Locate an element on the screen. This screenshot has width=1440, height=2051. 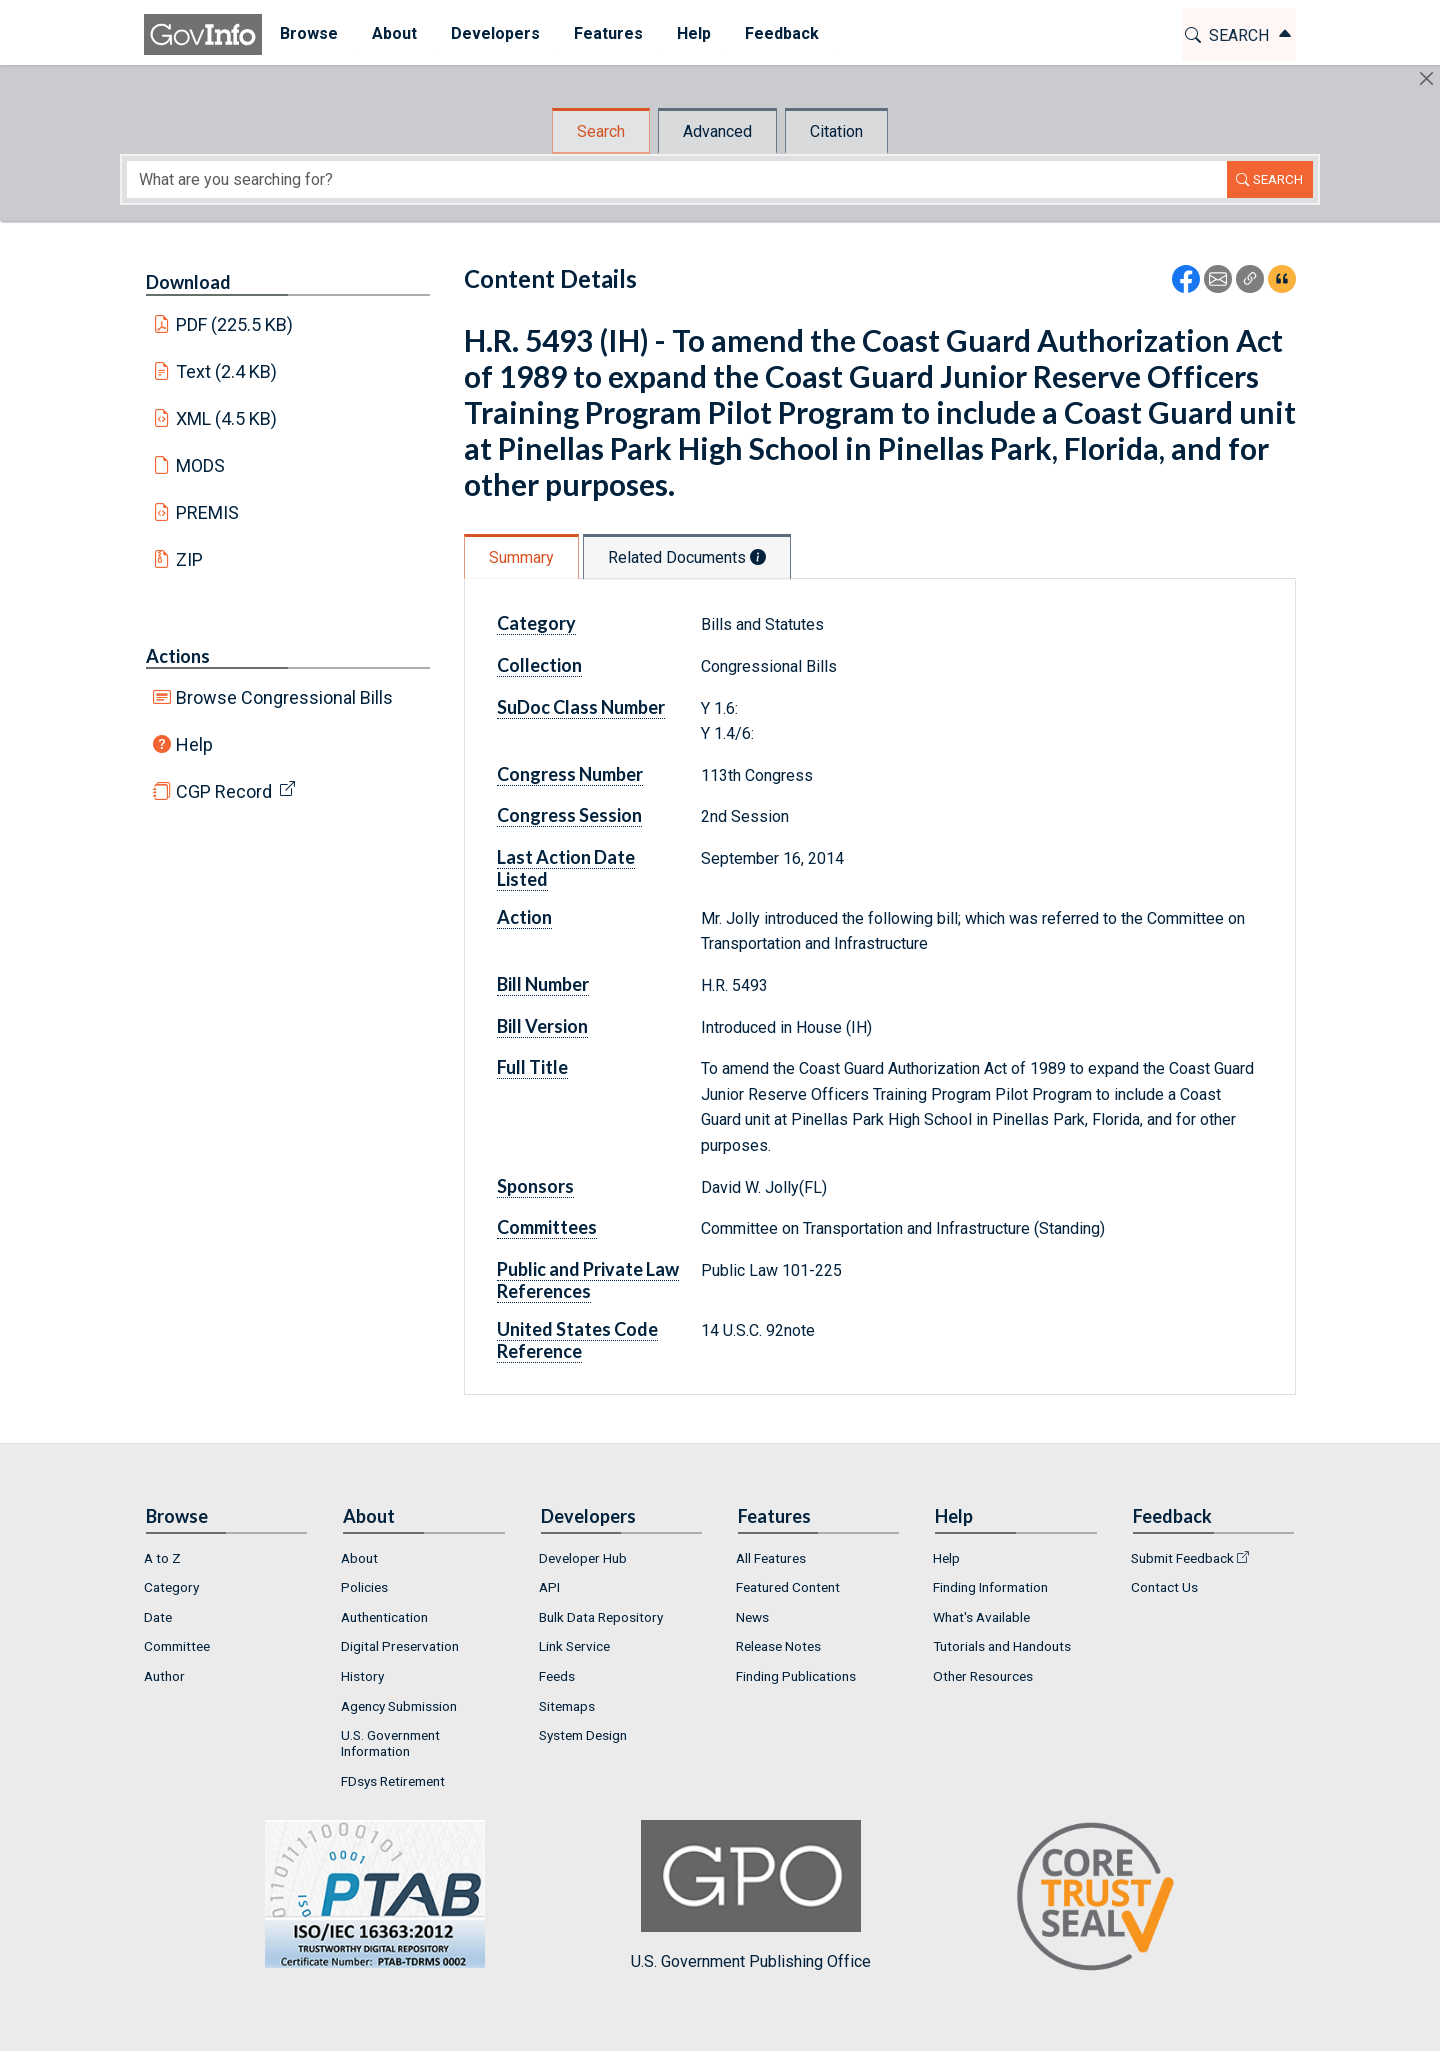
Browse Congressional Bills is located at coordinates (284, 697).